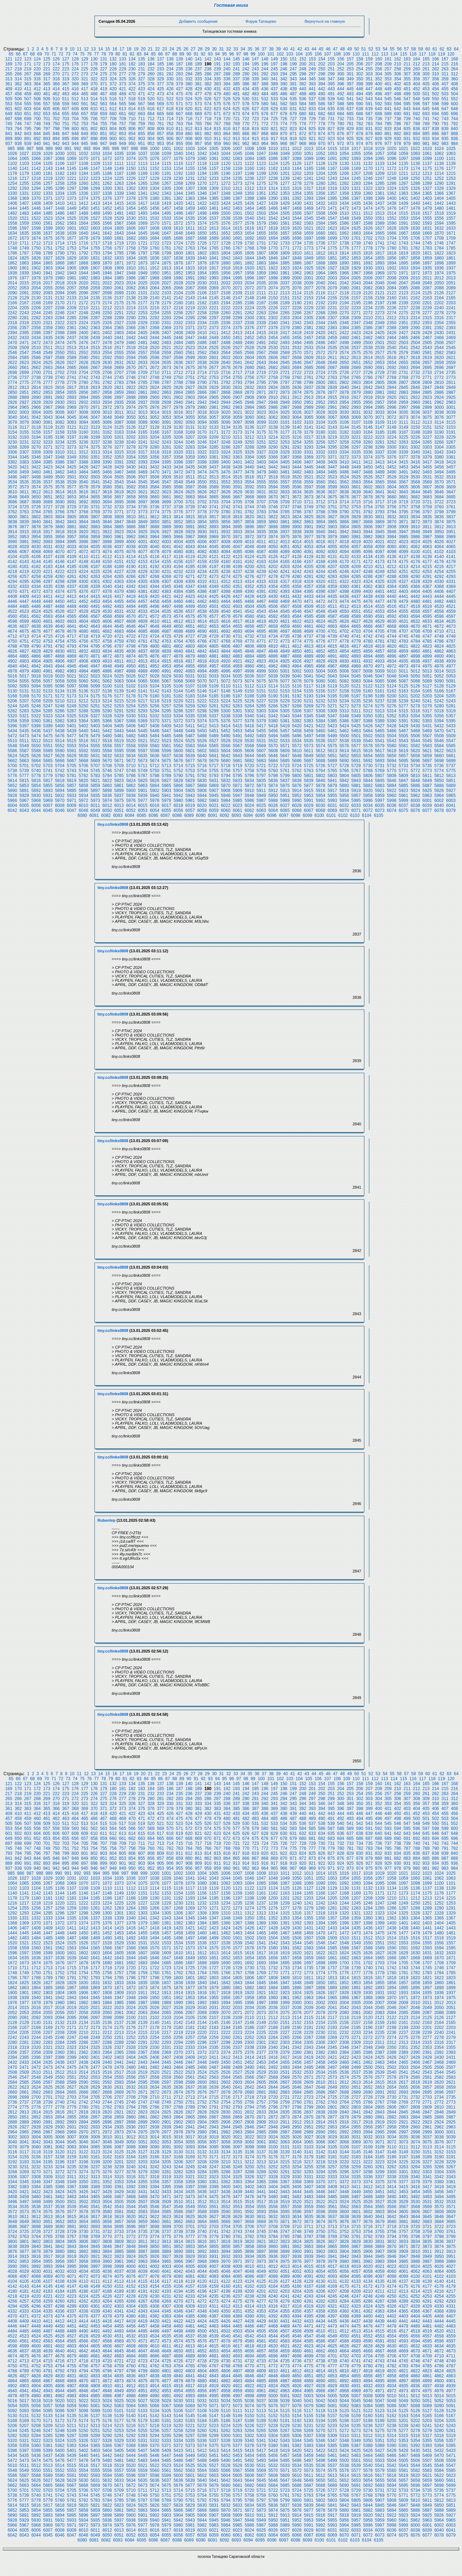 The image size is (462, 2576). What do you see at coordinates (255, 93) in the screenshot?
I see `483` at bounding box center [255, 93].